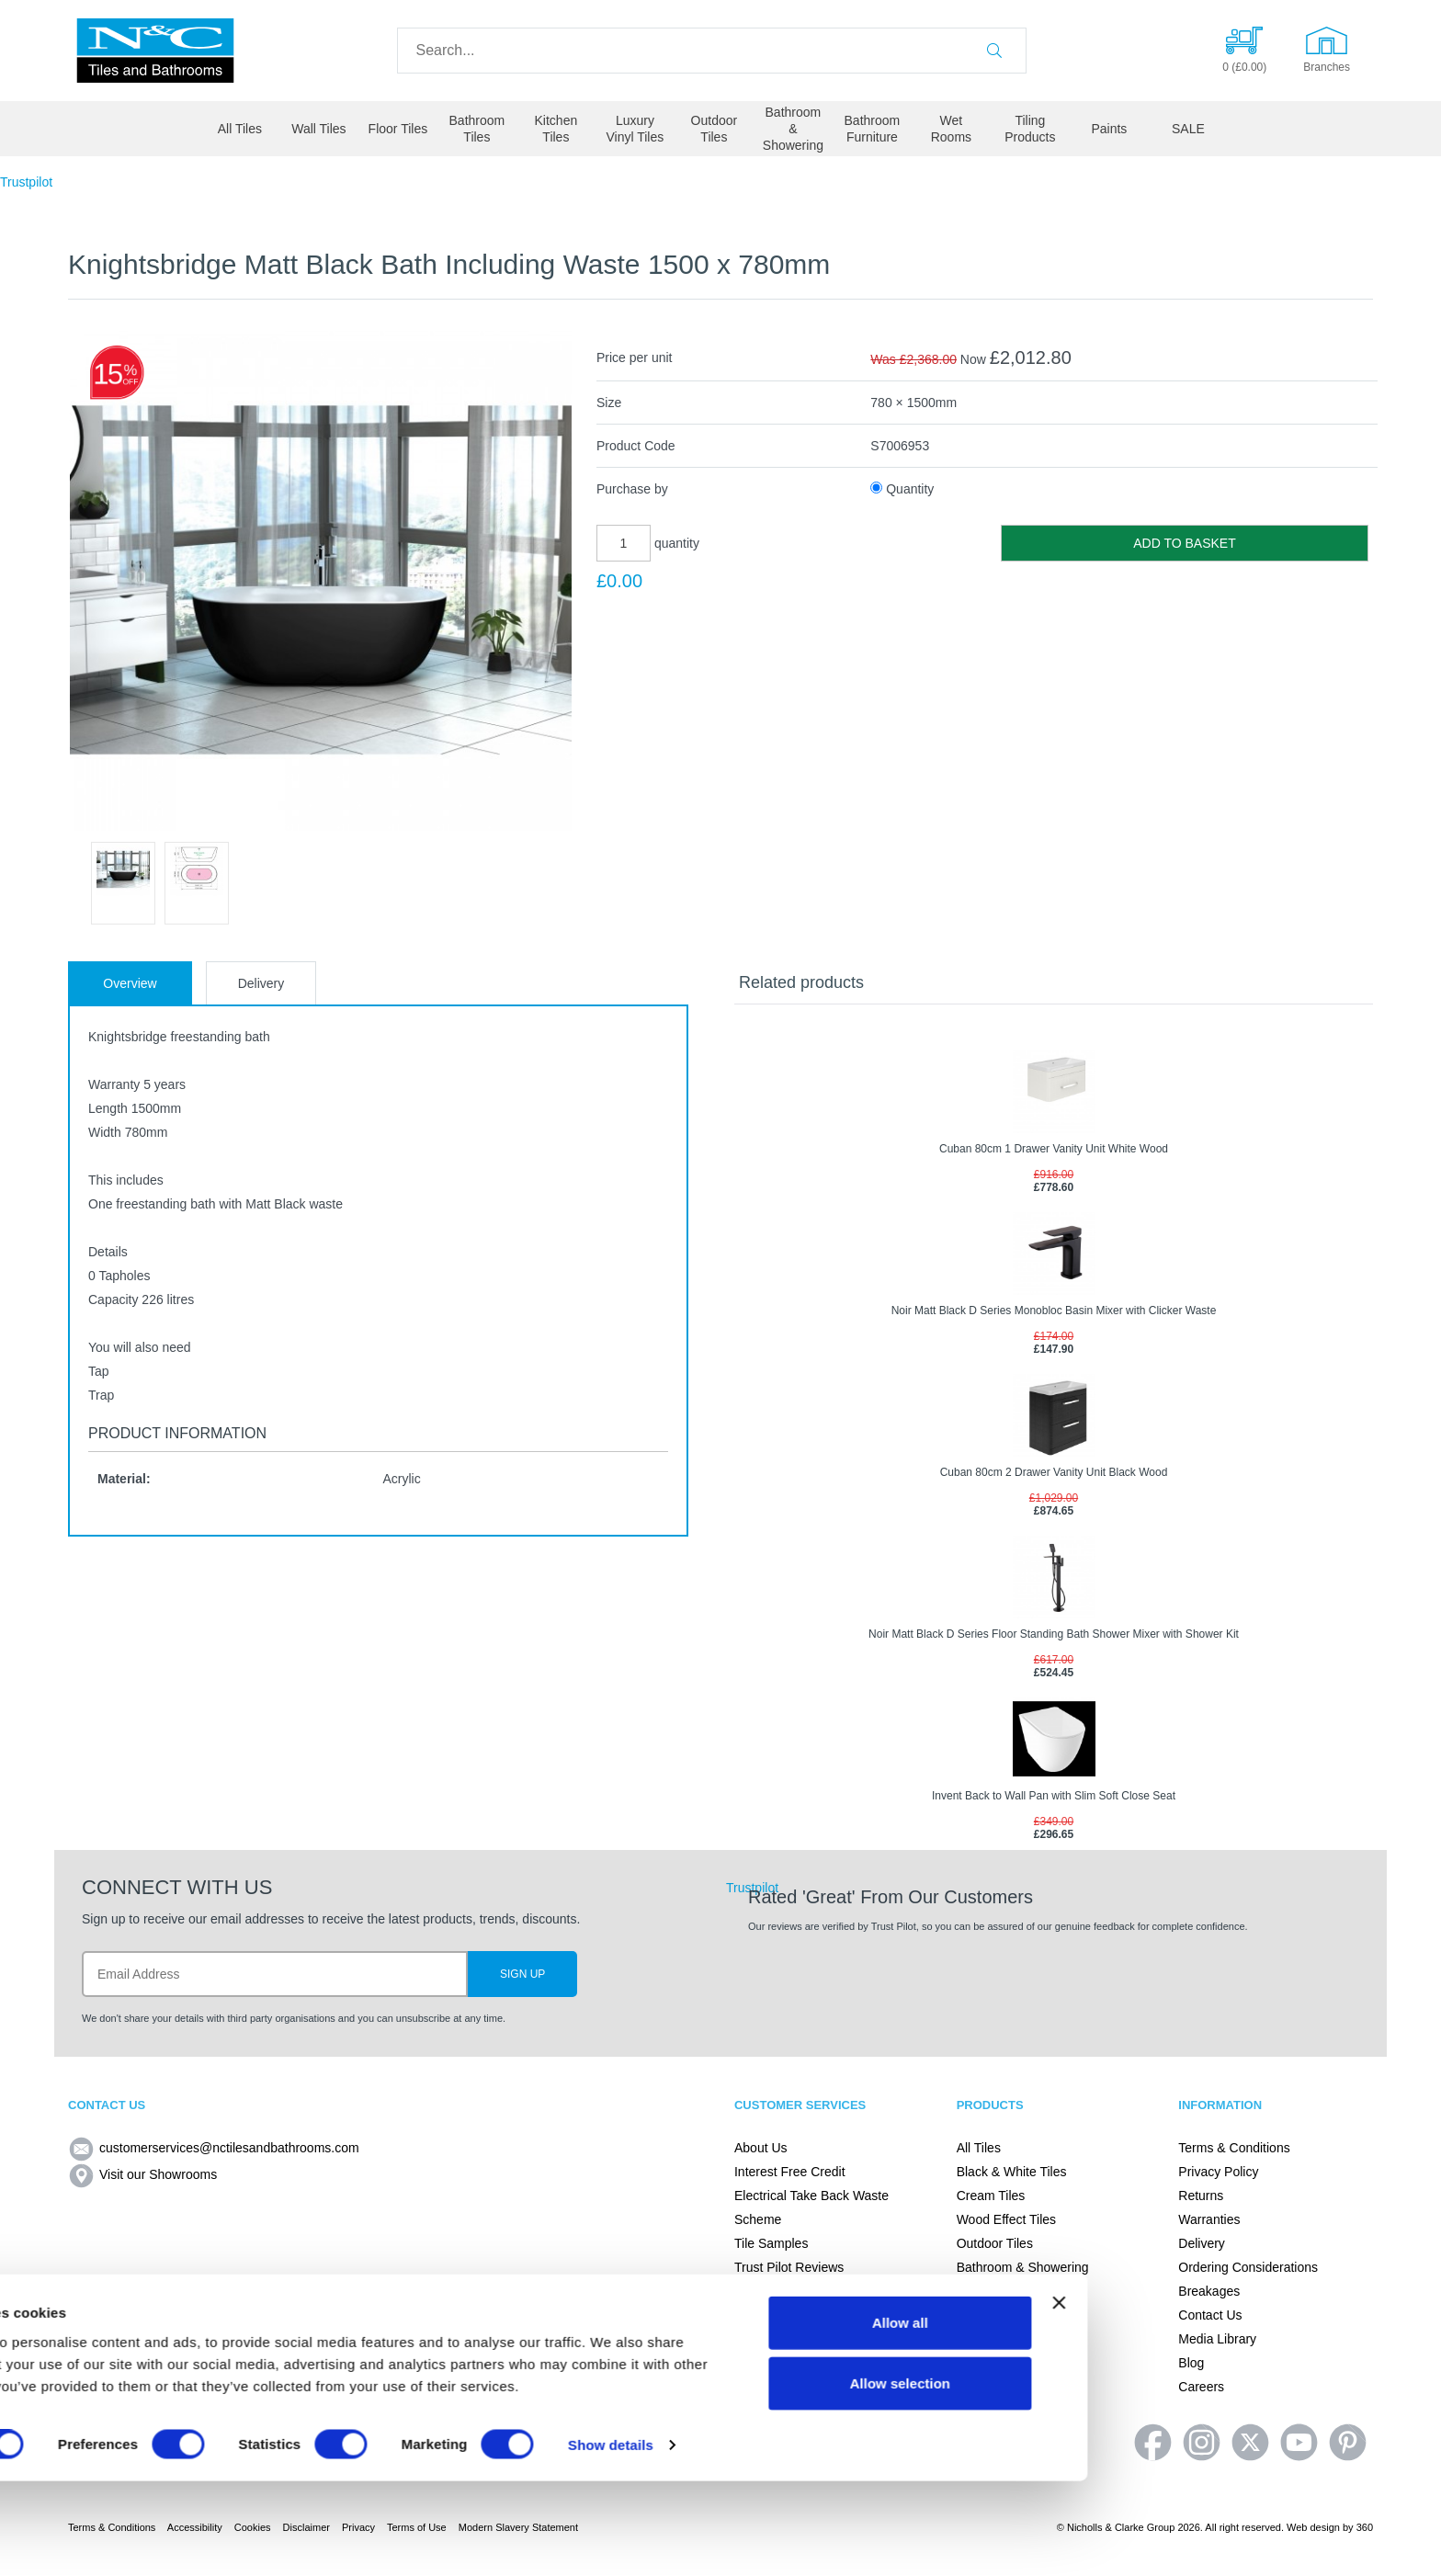 Image resolution: width=1441 pixels, height=2576 pixels. What do you see at coordinates (1191, 2362) in the screenshot?
I see `Blog` at bounding box center [1191, 2362].